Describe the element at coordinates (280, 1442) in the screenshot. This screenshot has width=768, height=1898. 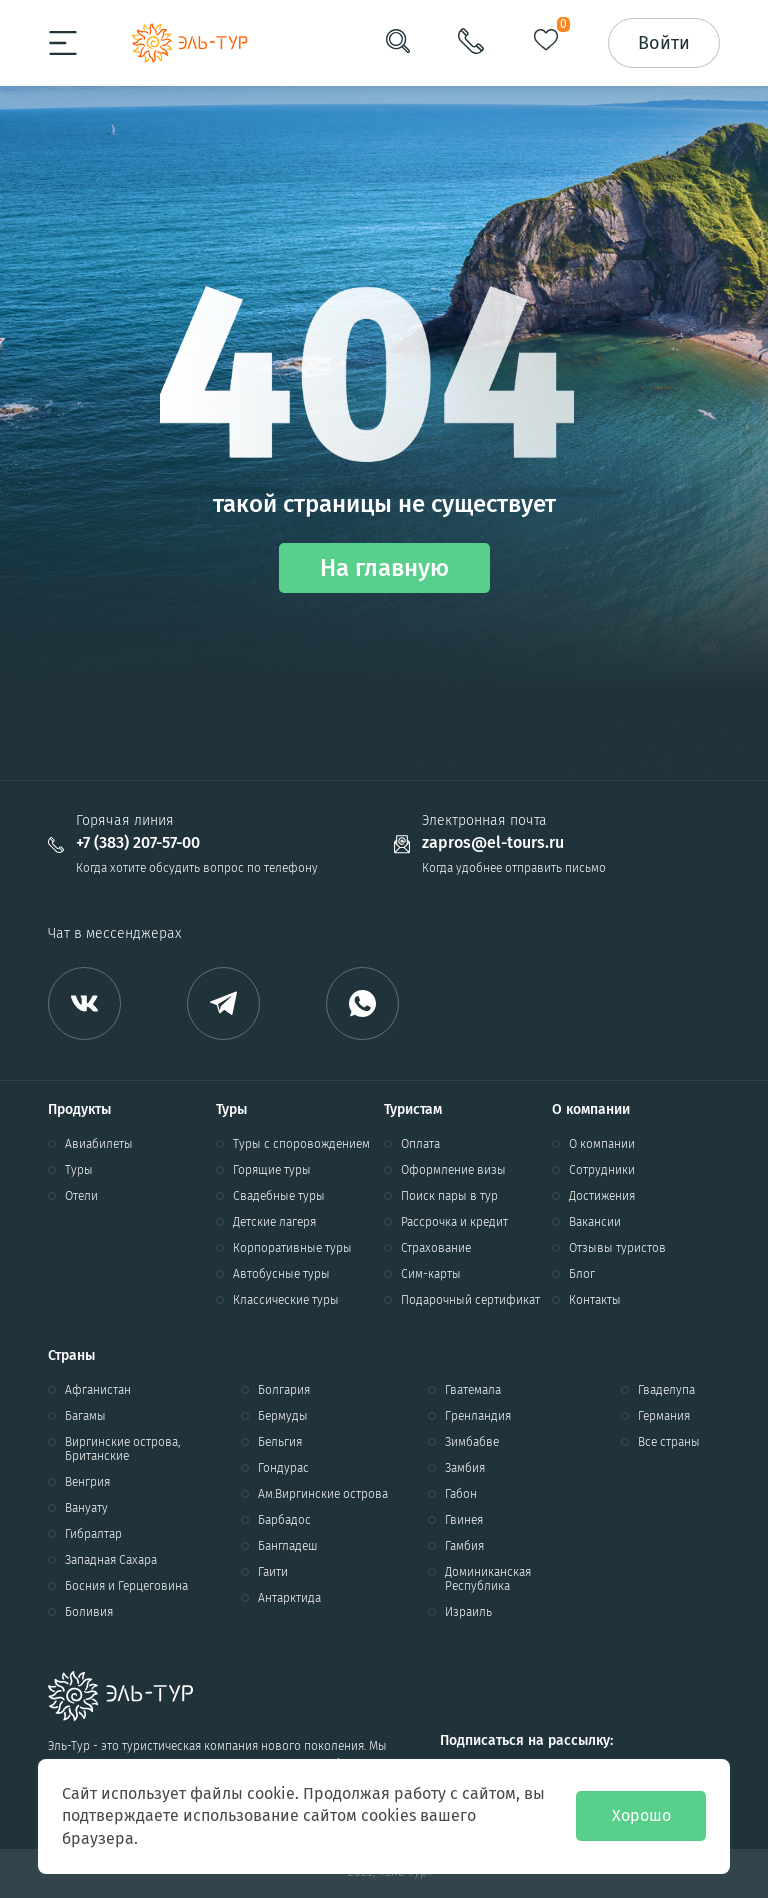
I see `Бельгия` at that location.